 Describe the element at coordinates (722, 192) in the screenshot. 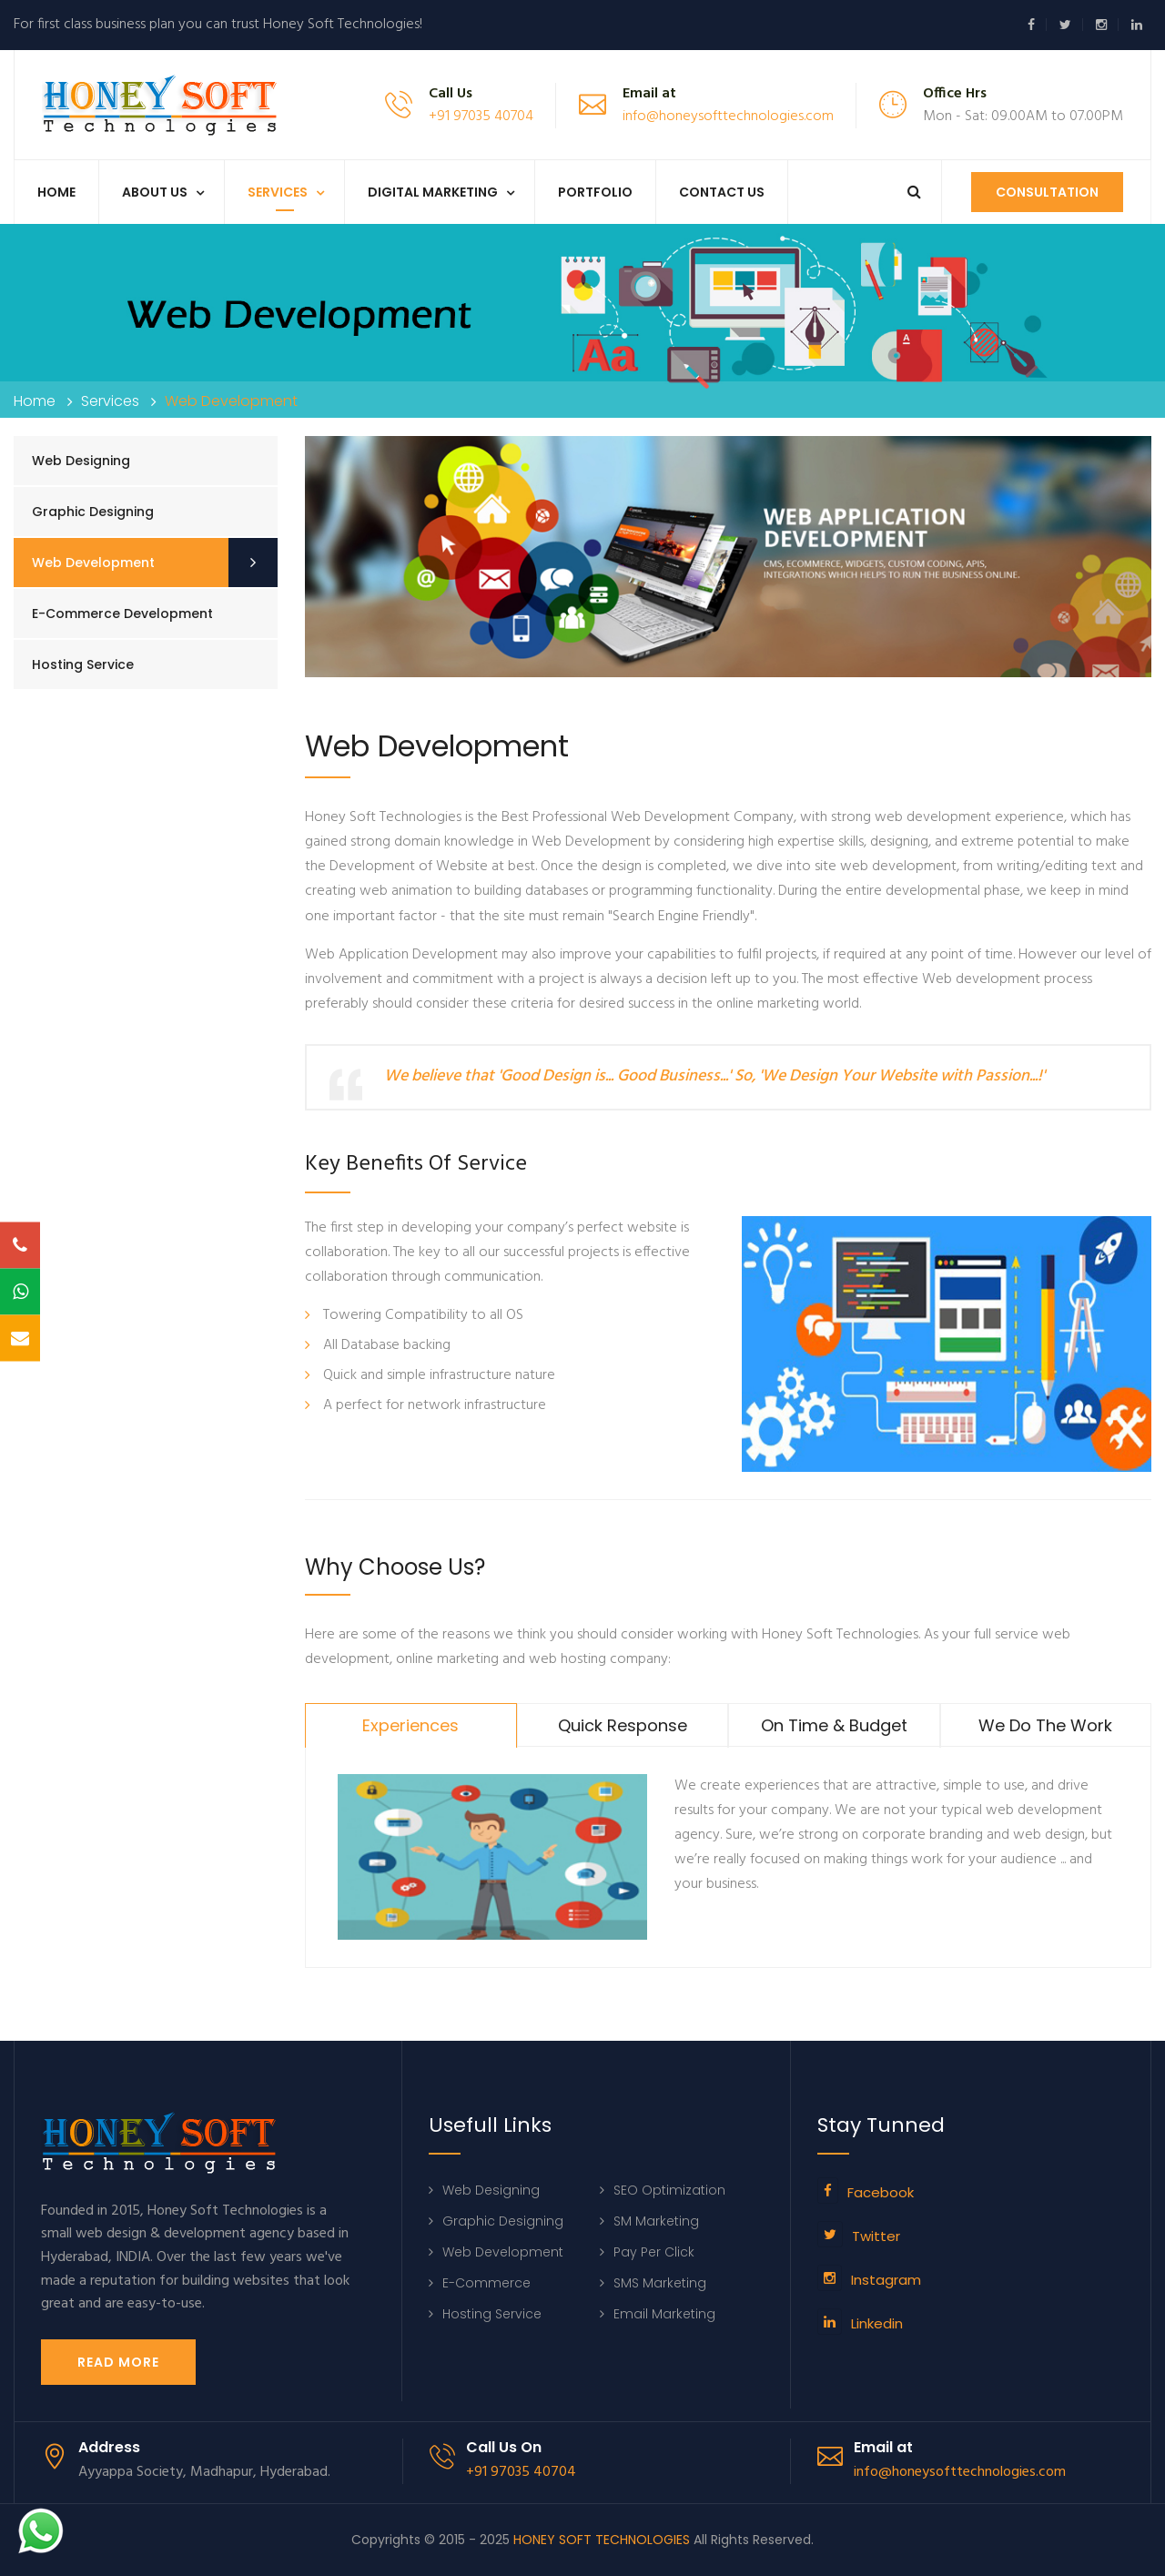

I see `Contact Us` at that location.